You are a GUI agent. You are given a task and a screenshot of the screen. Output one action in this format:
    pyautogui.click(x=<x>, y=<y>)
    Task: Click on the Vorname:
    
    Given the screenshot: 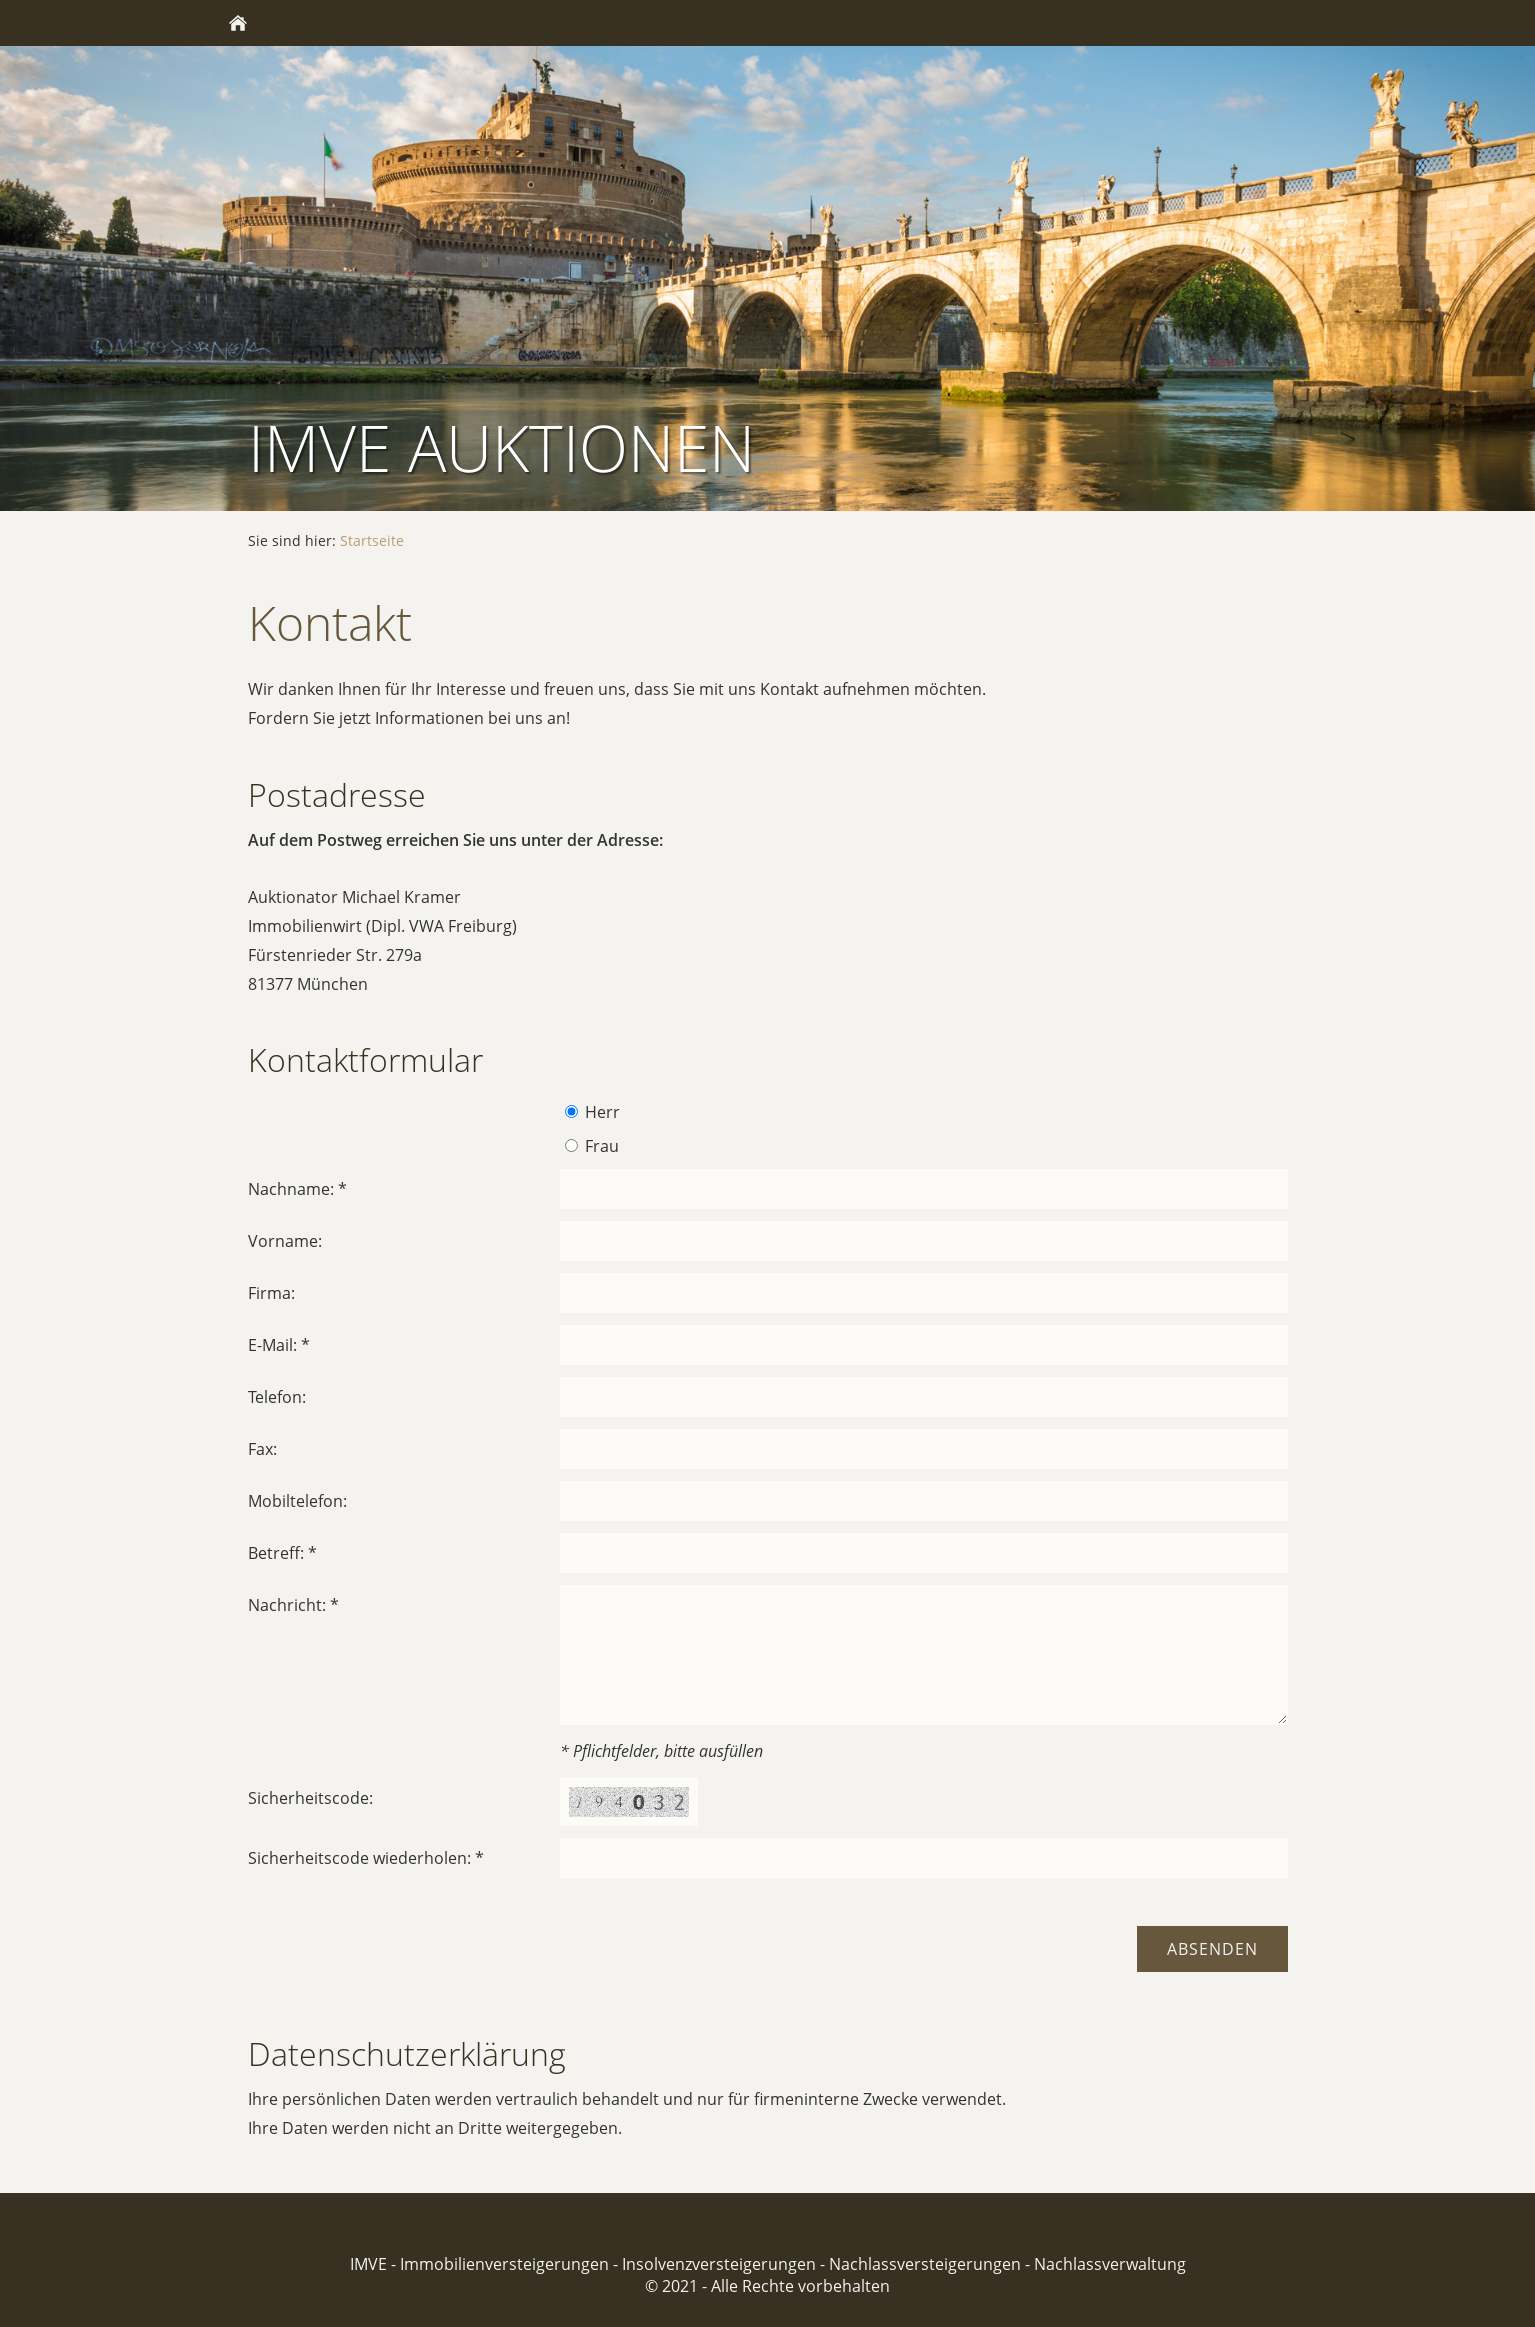 What is the action you would take?
    pyautogui.click(x=285, y=1241)
    